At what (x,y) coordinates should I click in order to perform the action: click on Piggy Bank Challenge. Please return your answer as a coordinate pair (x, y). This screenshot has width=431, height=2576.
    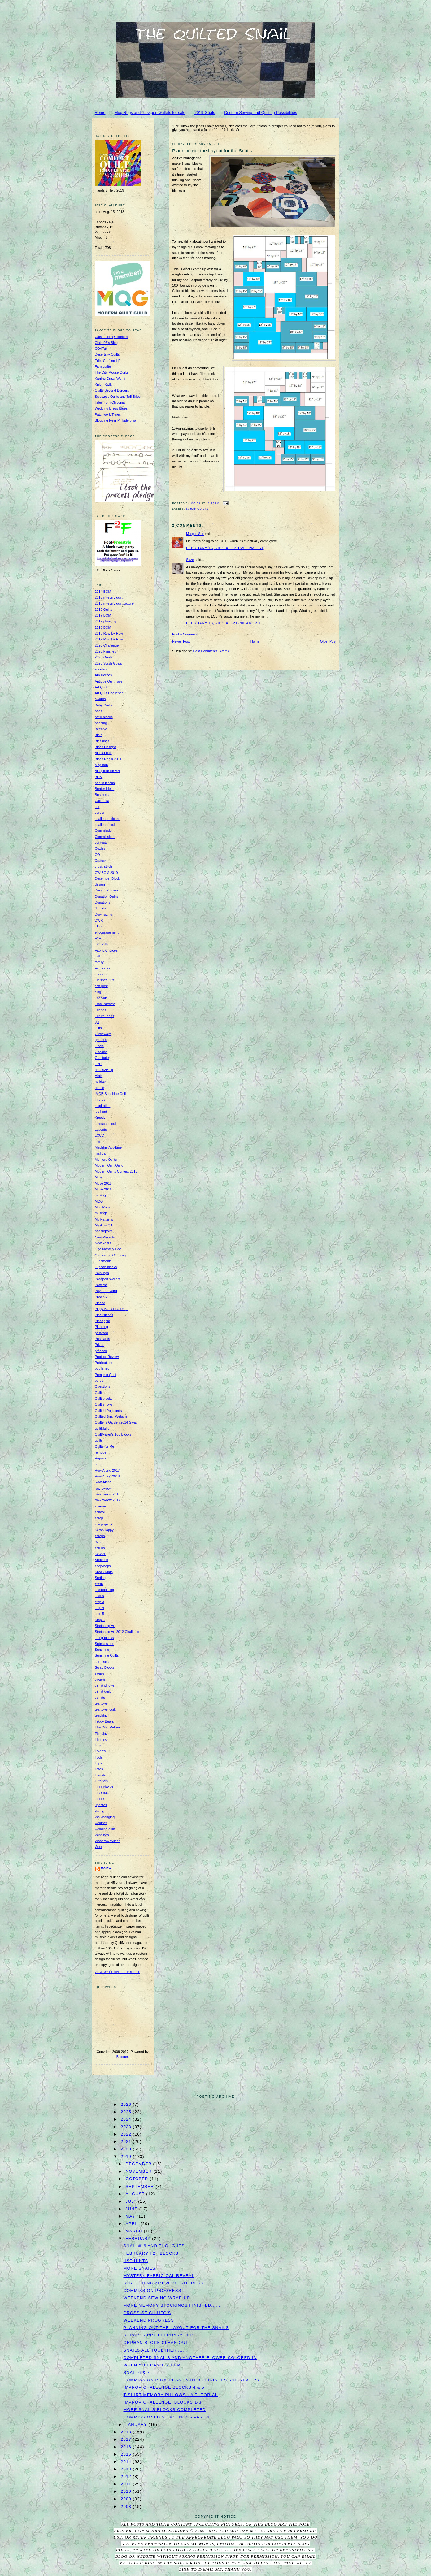
    Looking at the image, I should click on (111, 1309).